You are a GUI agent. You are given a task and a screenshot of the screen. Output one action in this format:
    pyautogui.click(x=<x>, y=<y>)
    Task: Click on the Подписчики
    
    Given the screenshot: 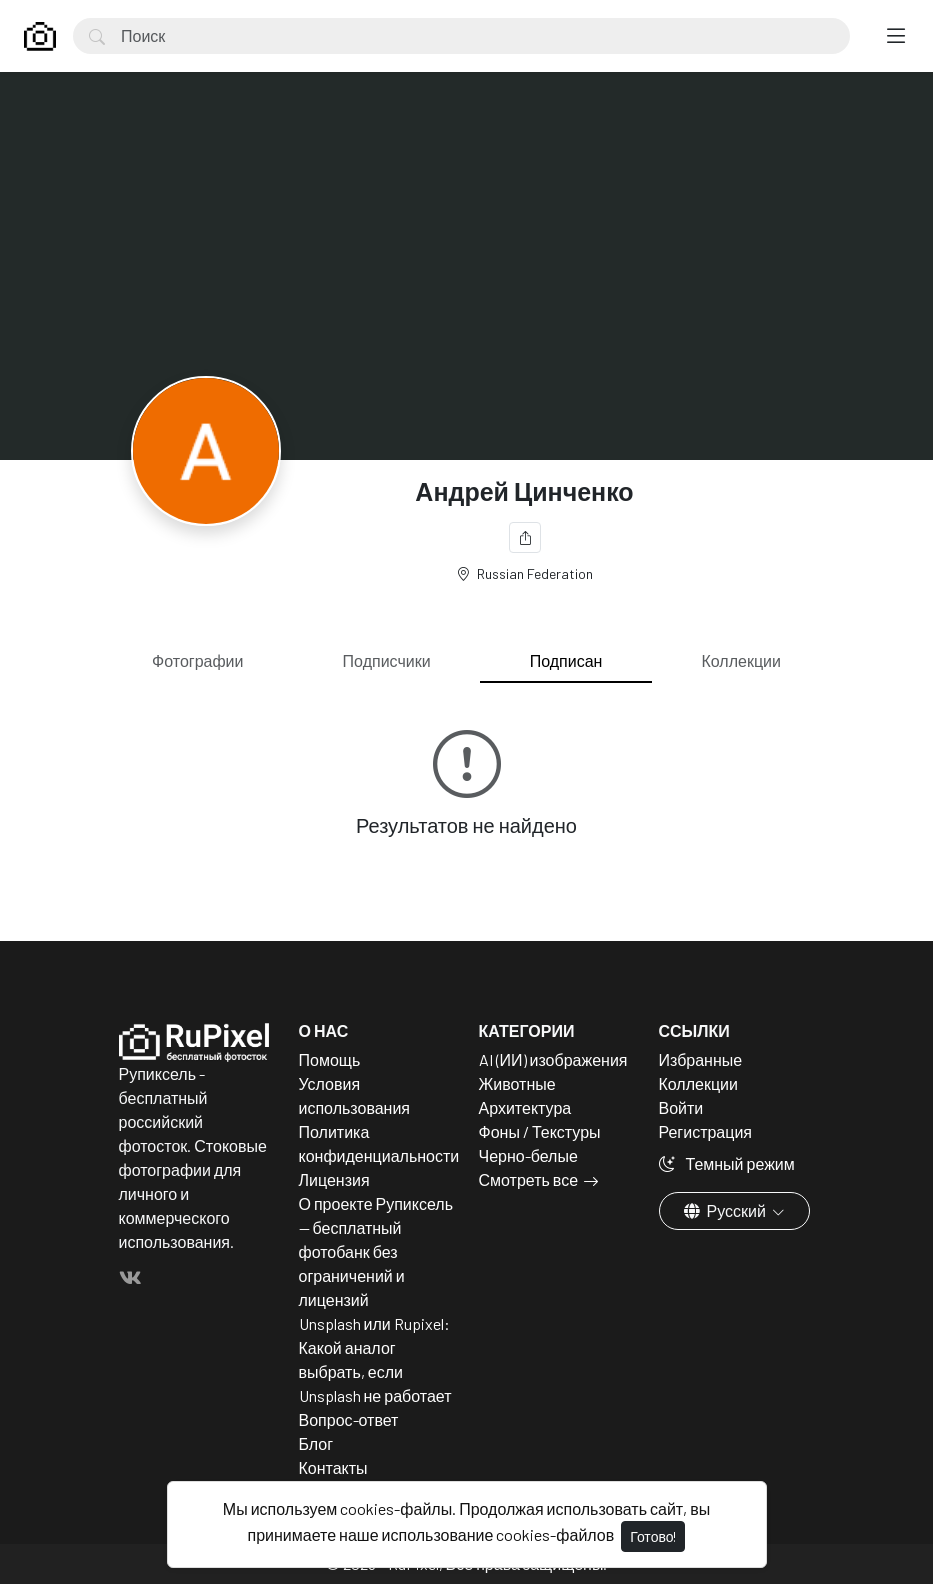 What is the action you would take?
    pyautogui.click(x=387, y=660)
    